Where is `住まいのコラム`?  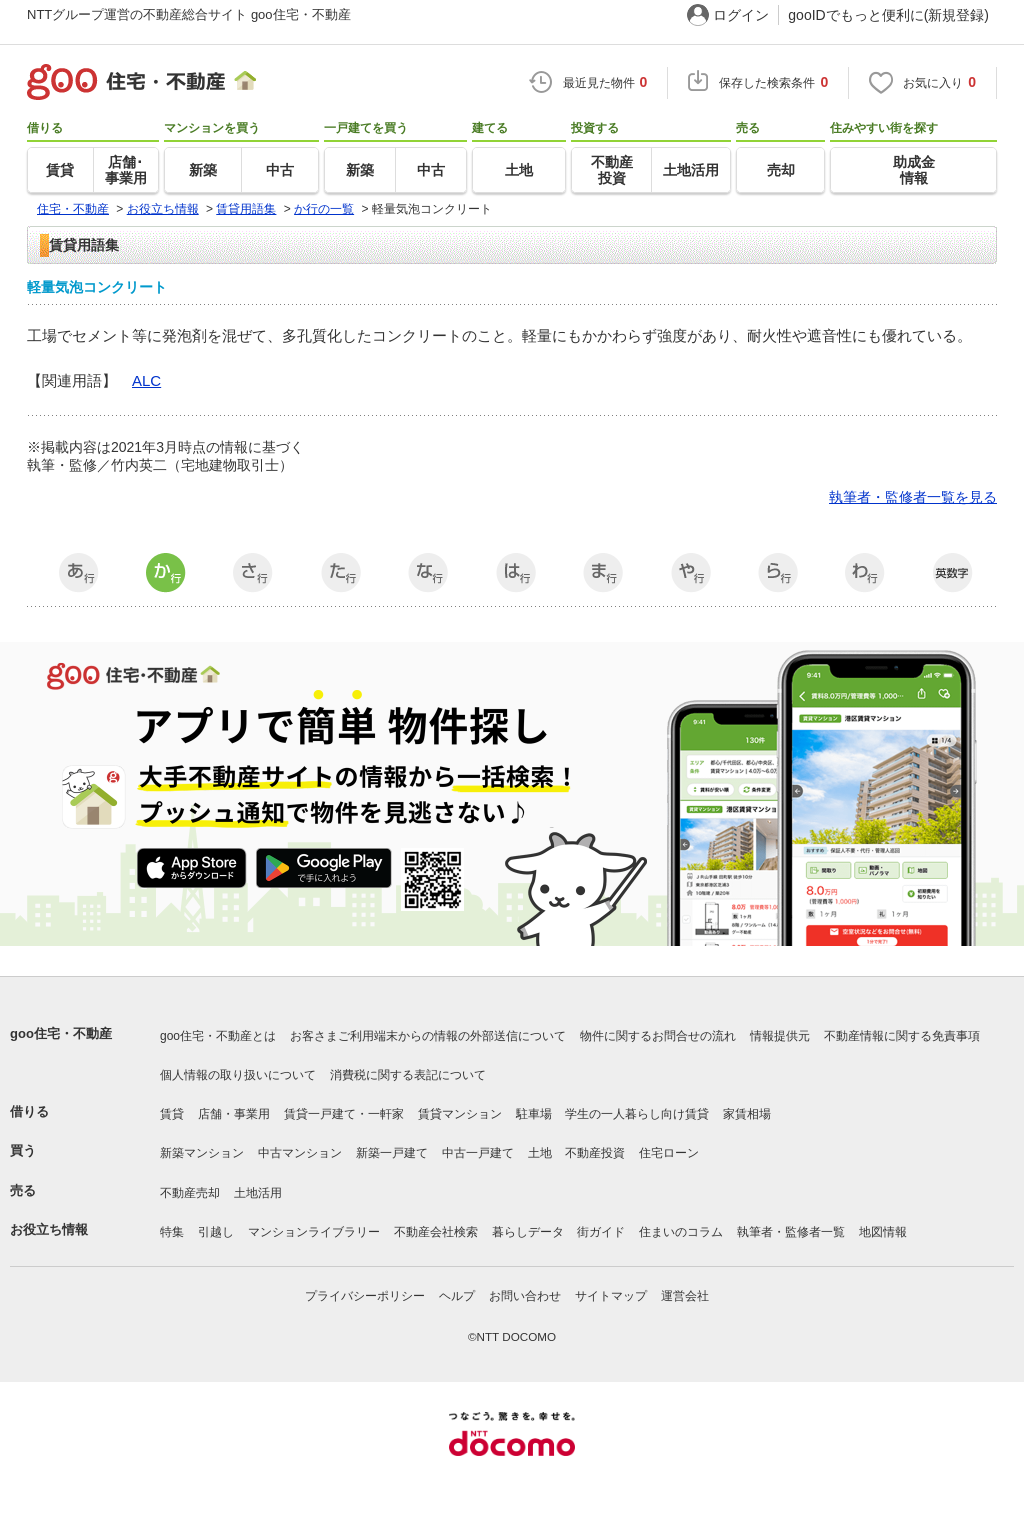 住まいのコラム is located at coordinates (681, 1232).